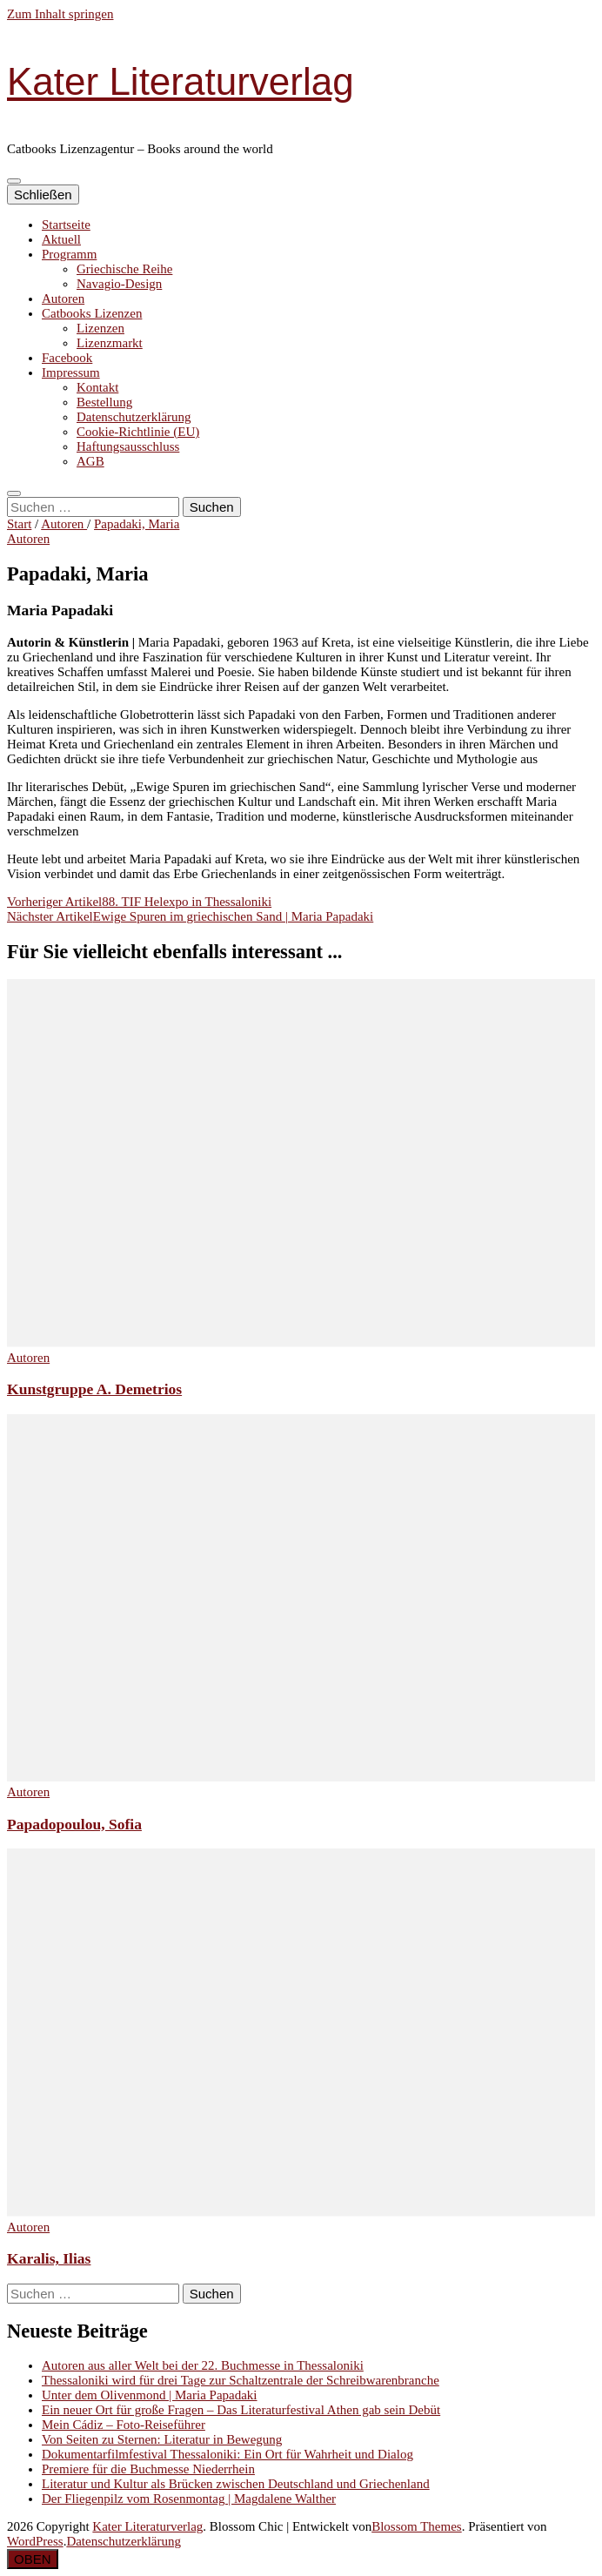 The image size is (602, 2576). What do you see at coordinates (128, 446) in the screenshot?
I see `Haftungsausschluss` at bounding box center [128, 446].